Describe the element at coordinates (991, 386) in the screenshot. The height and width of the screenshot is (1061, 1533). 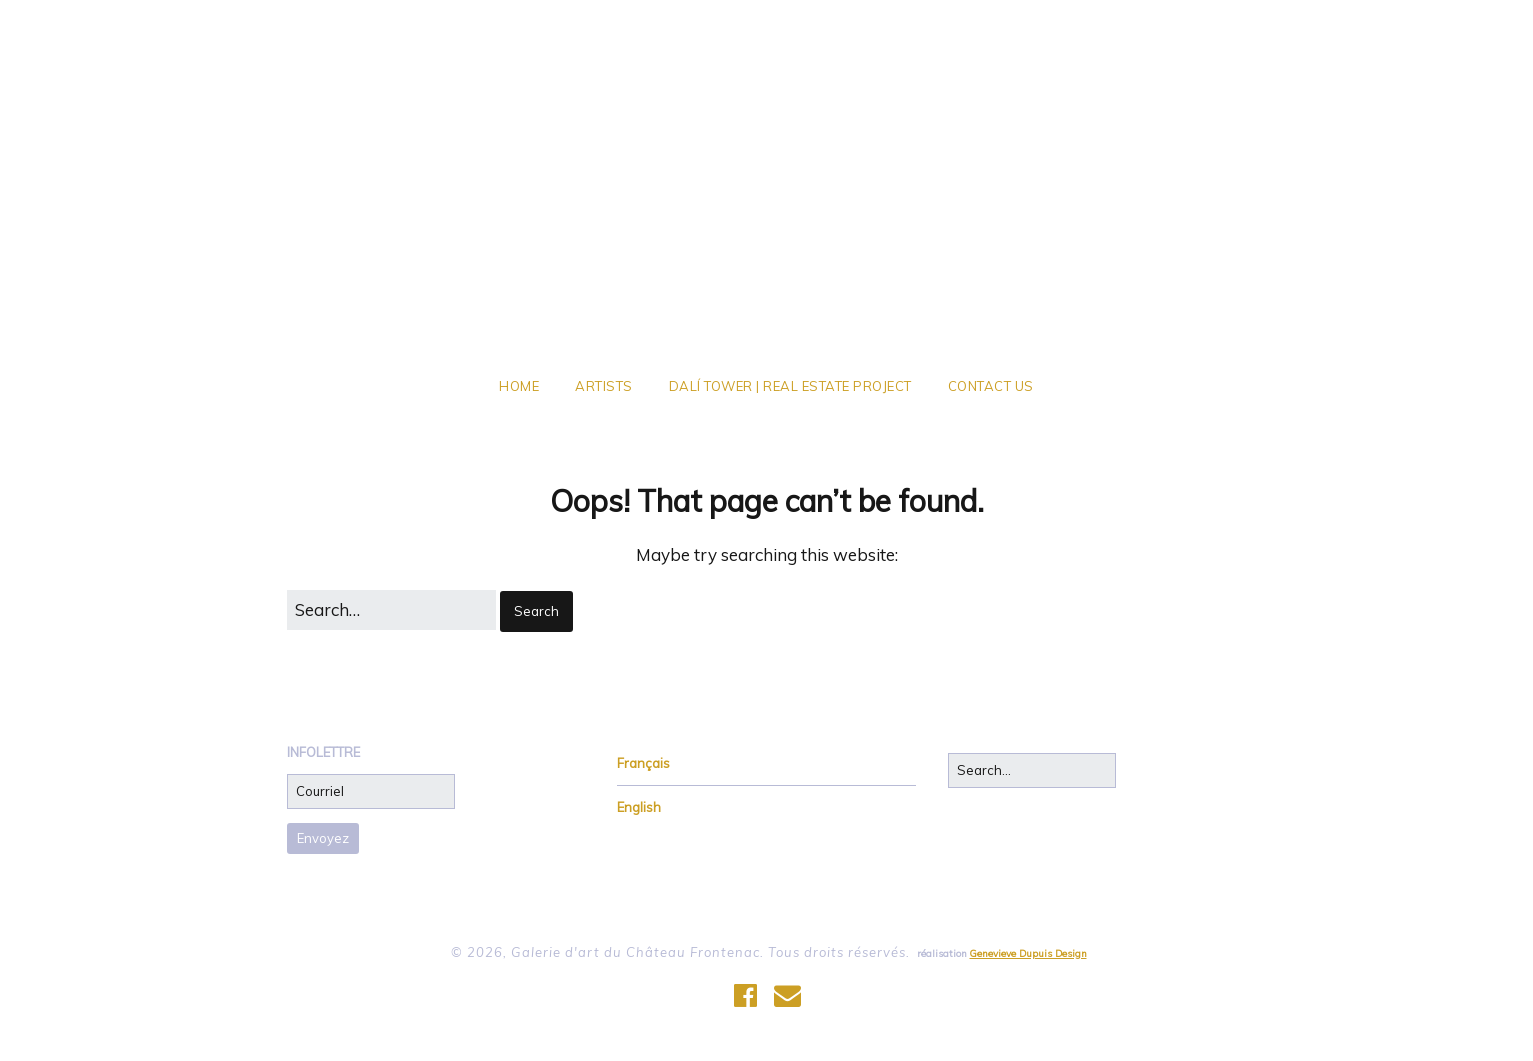
I see `Contact Us` at that location.